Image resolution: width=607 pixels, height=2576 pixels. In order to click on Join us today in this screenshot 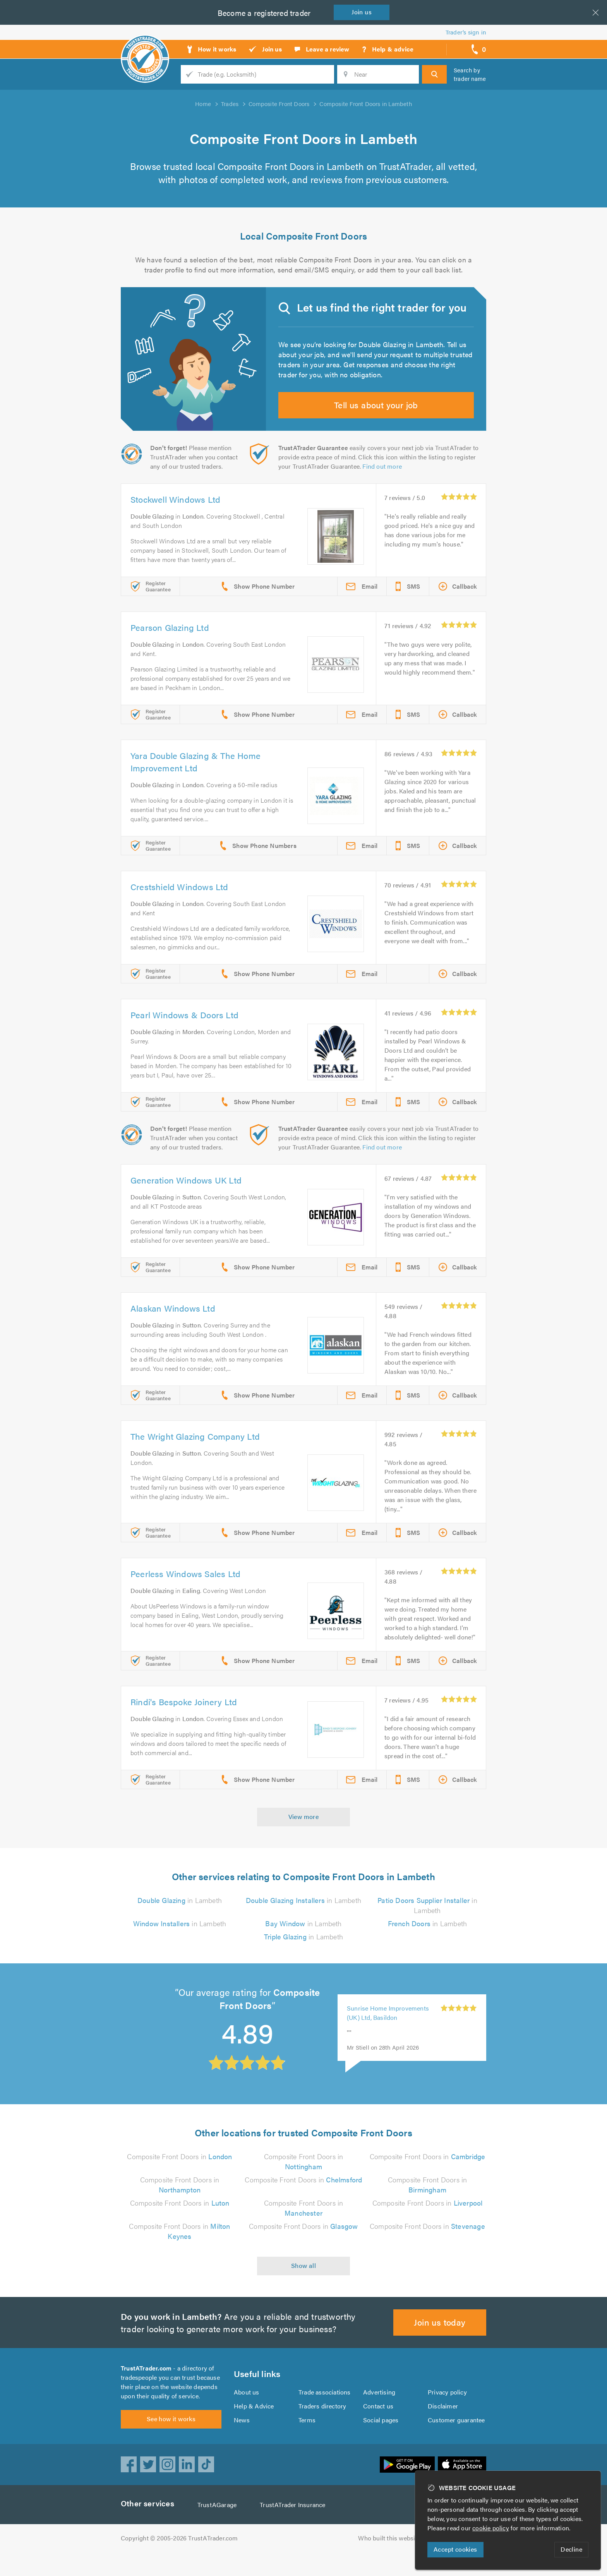, I will do `click(440, 2336)`.